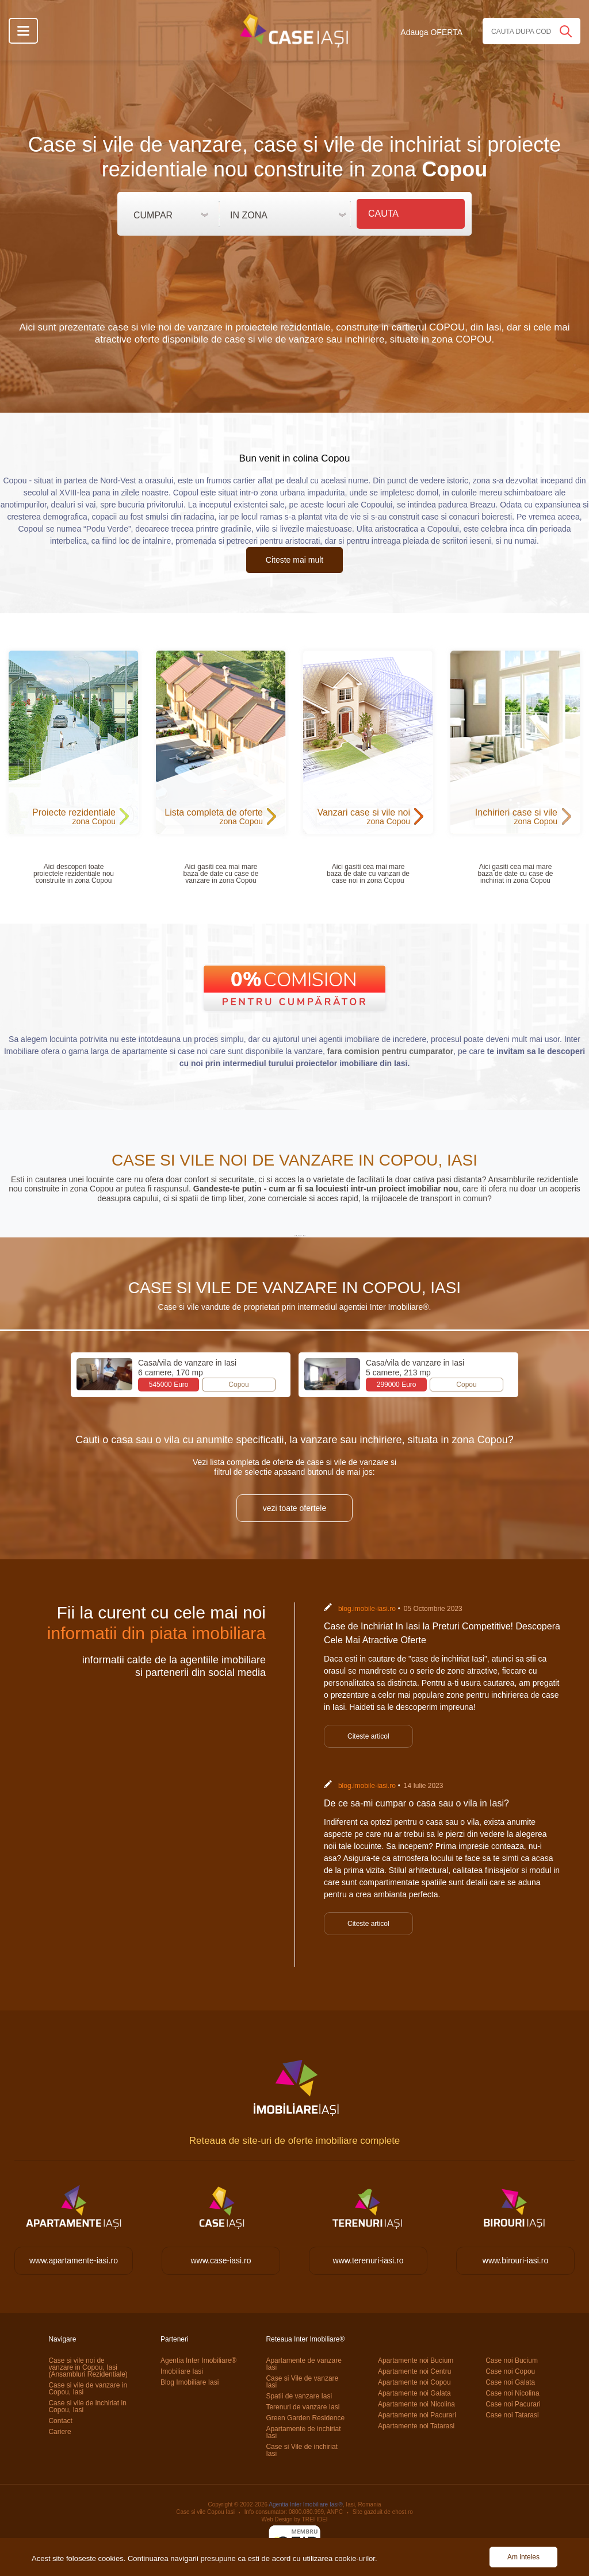 The image size is (589, 2576). I want to click on www.terenuri-iasi.ro, so click(368, 2260).